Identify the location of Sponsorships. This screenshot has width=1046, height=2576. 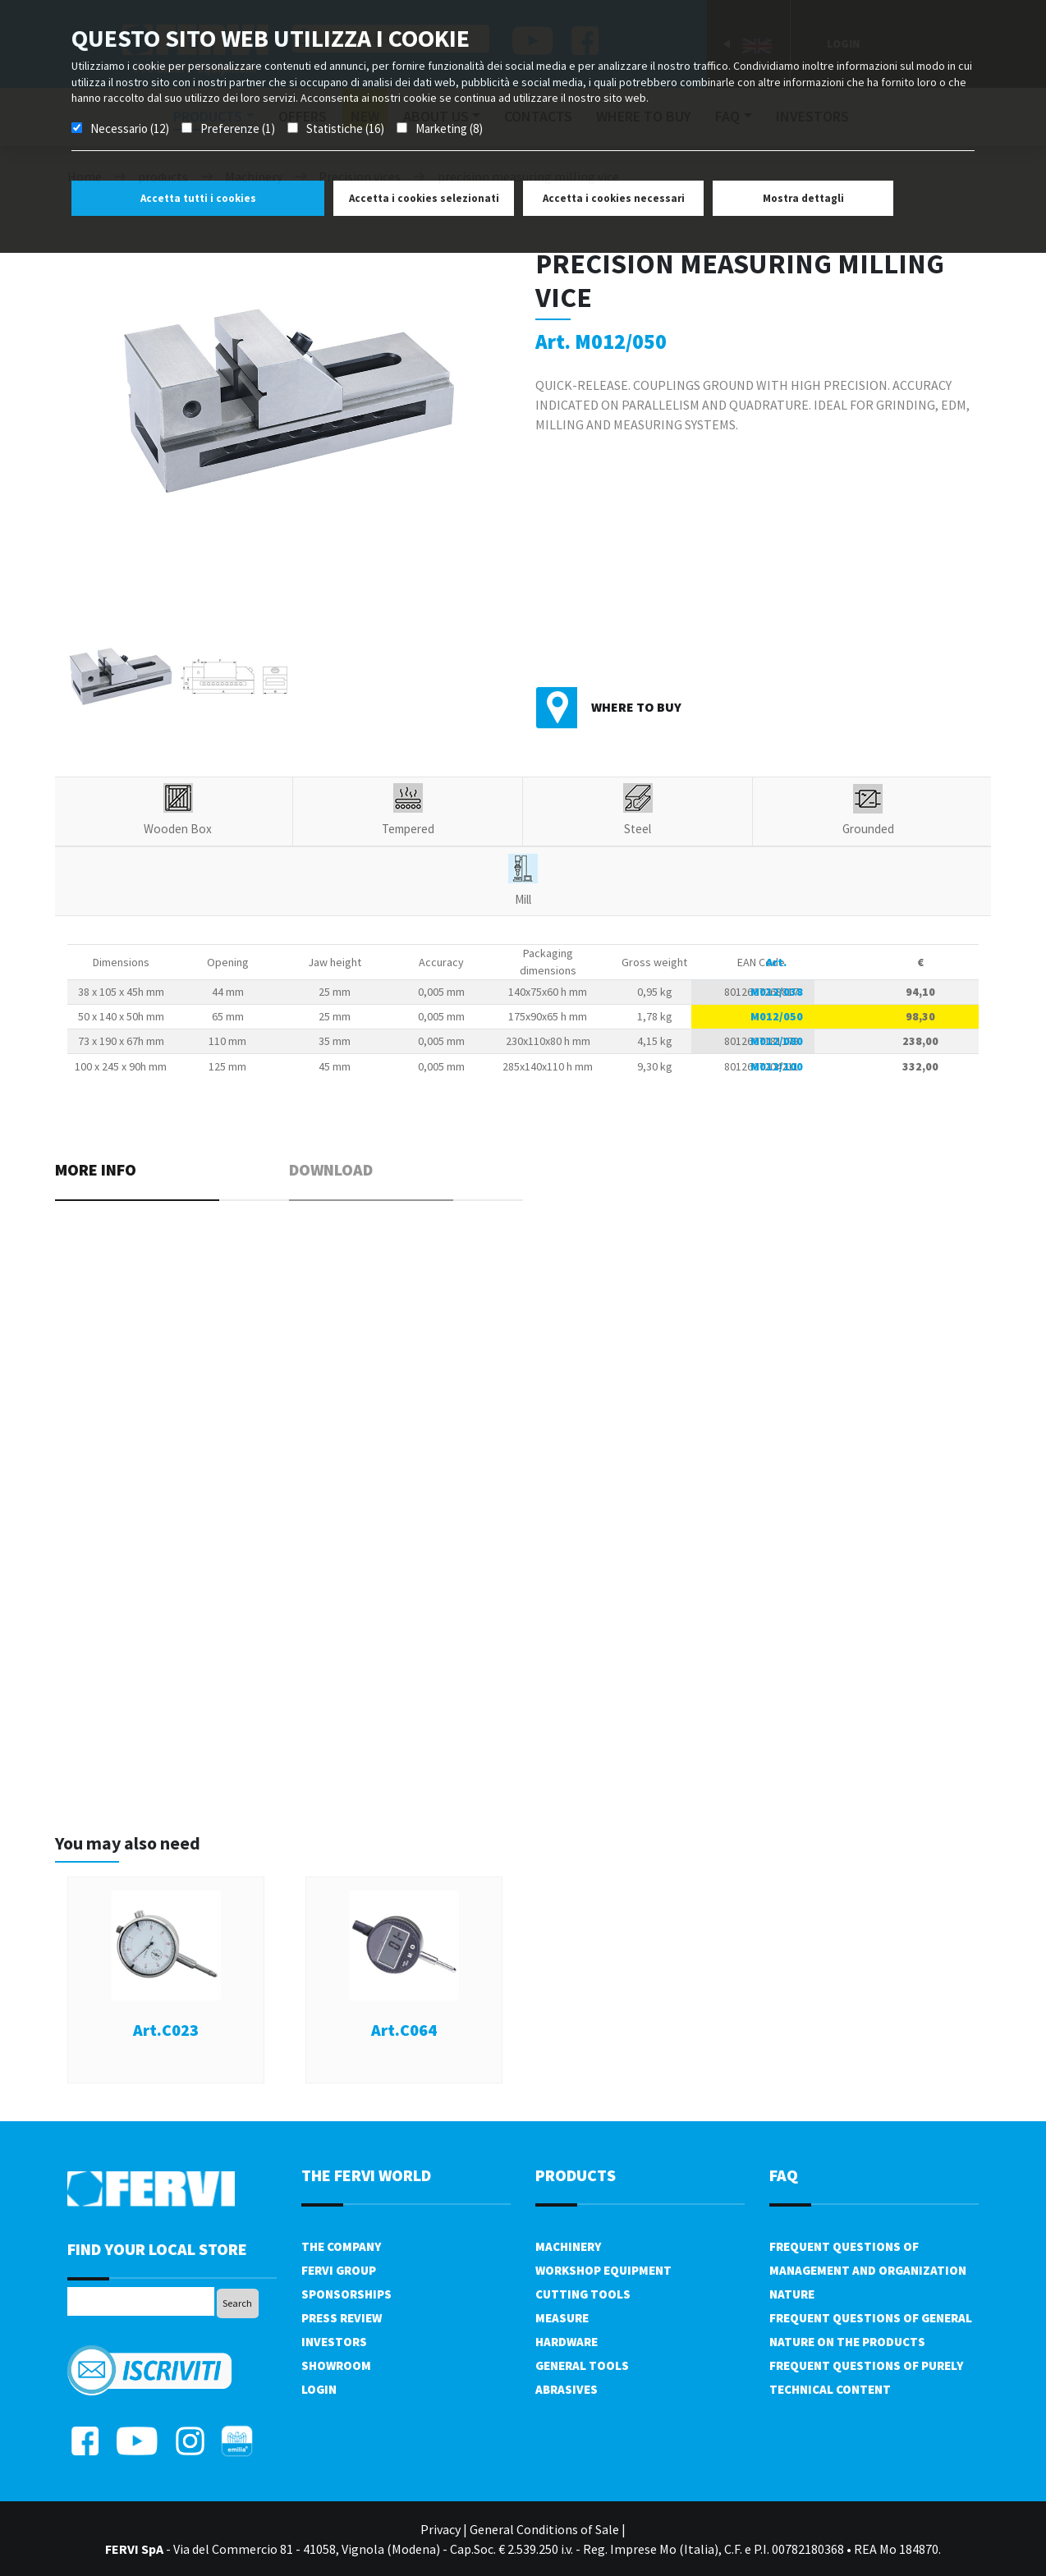
(346, 2294).